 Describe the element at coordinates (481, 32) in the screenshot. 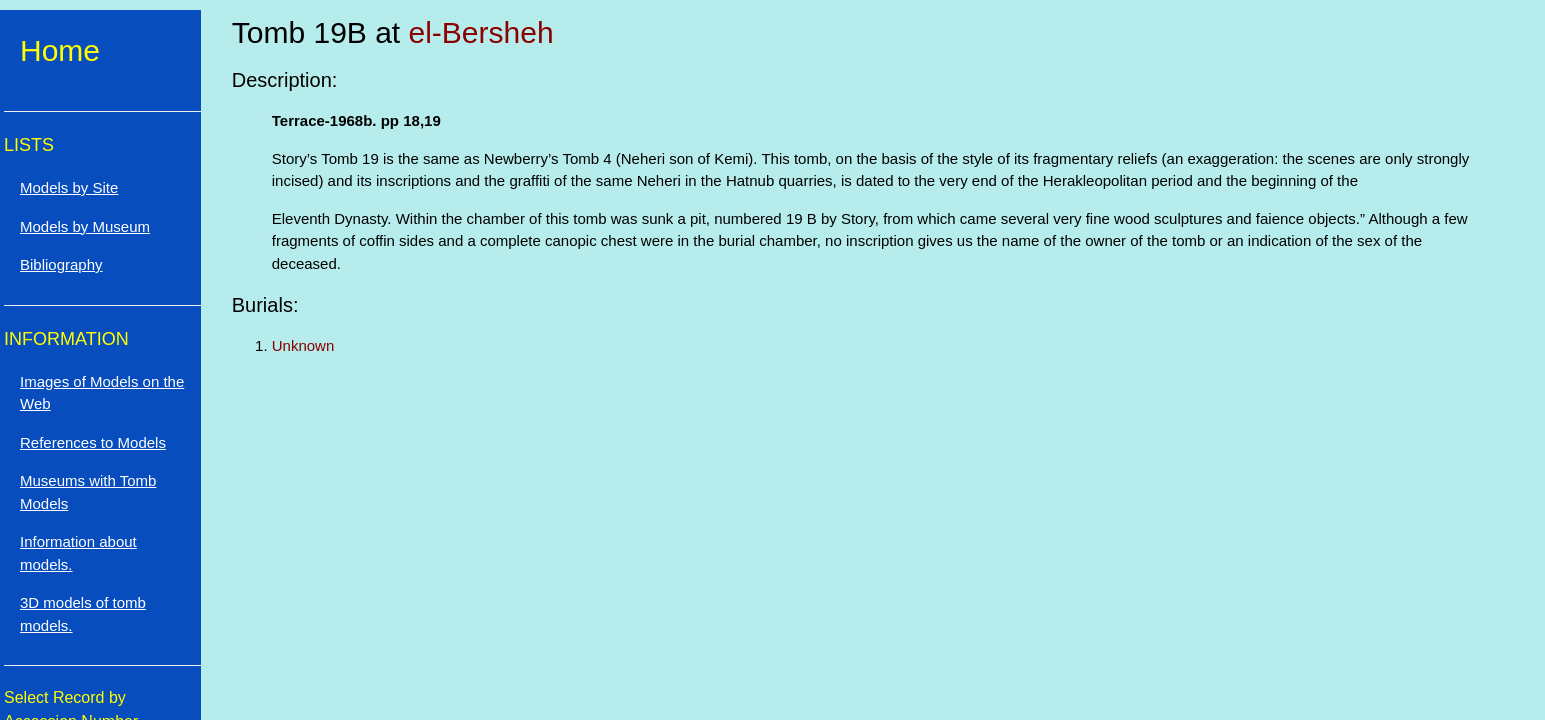

I see `el-Bersheh` at that location.